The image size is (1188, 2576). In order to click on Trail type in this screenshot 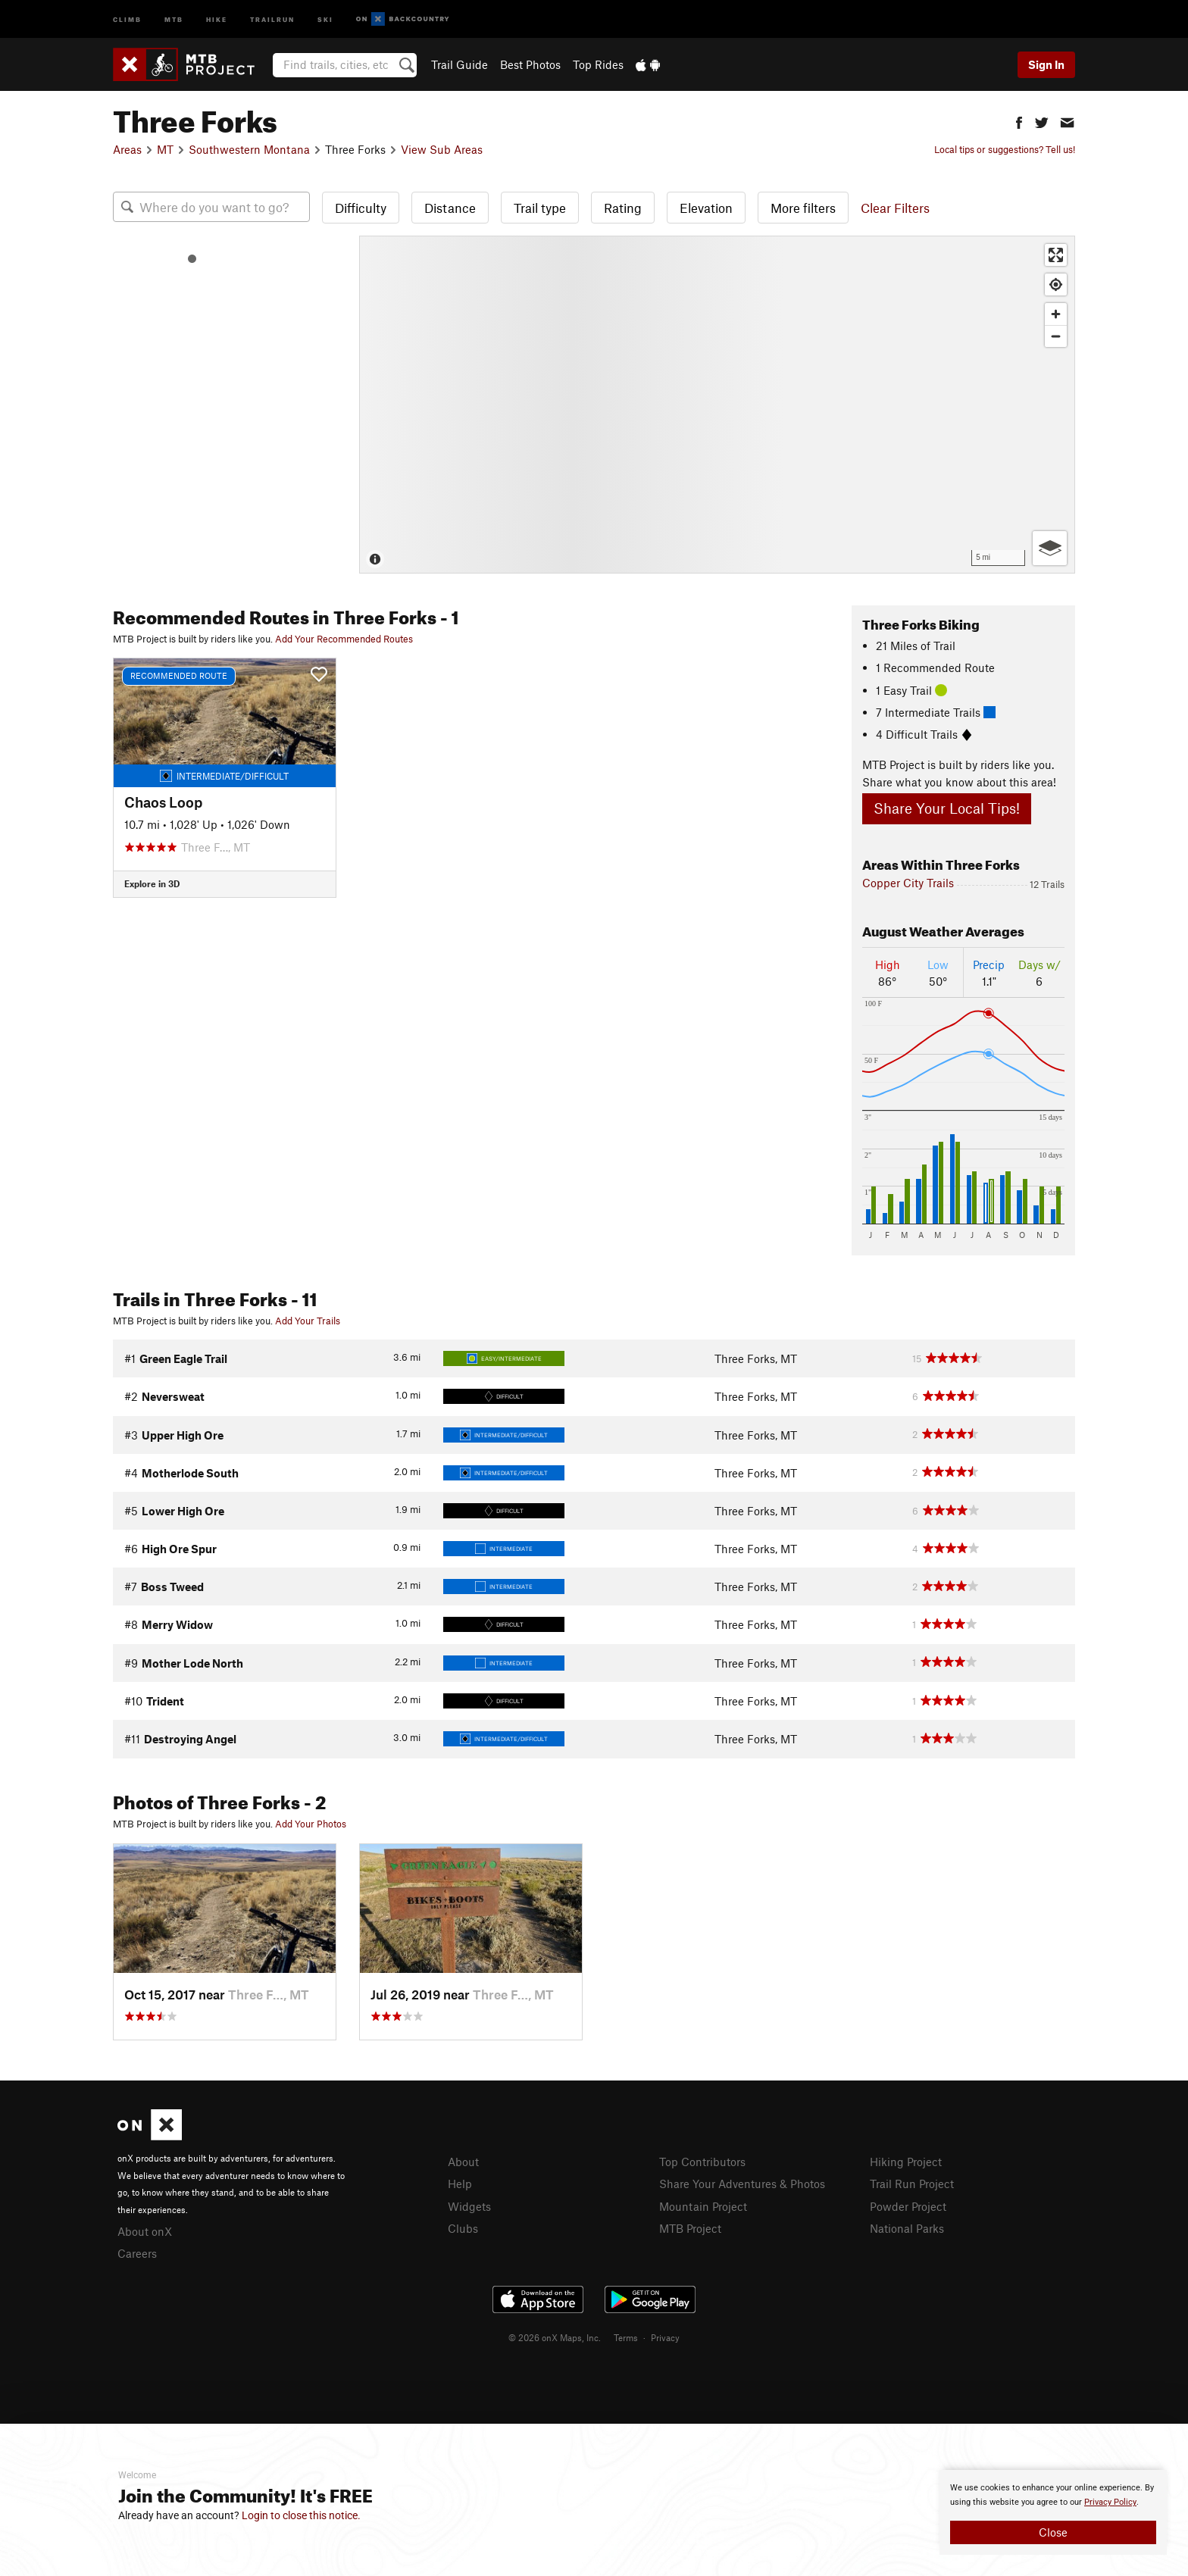, I will do `click(540, 207)`.